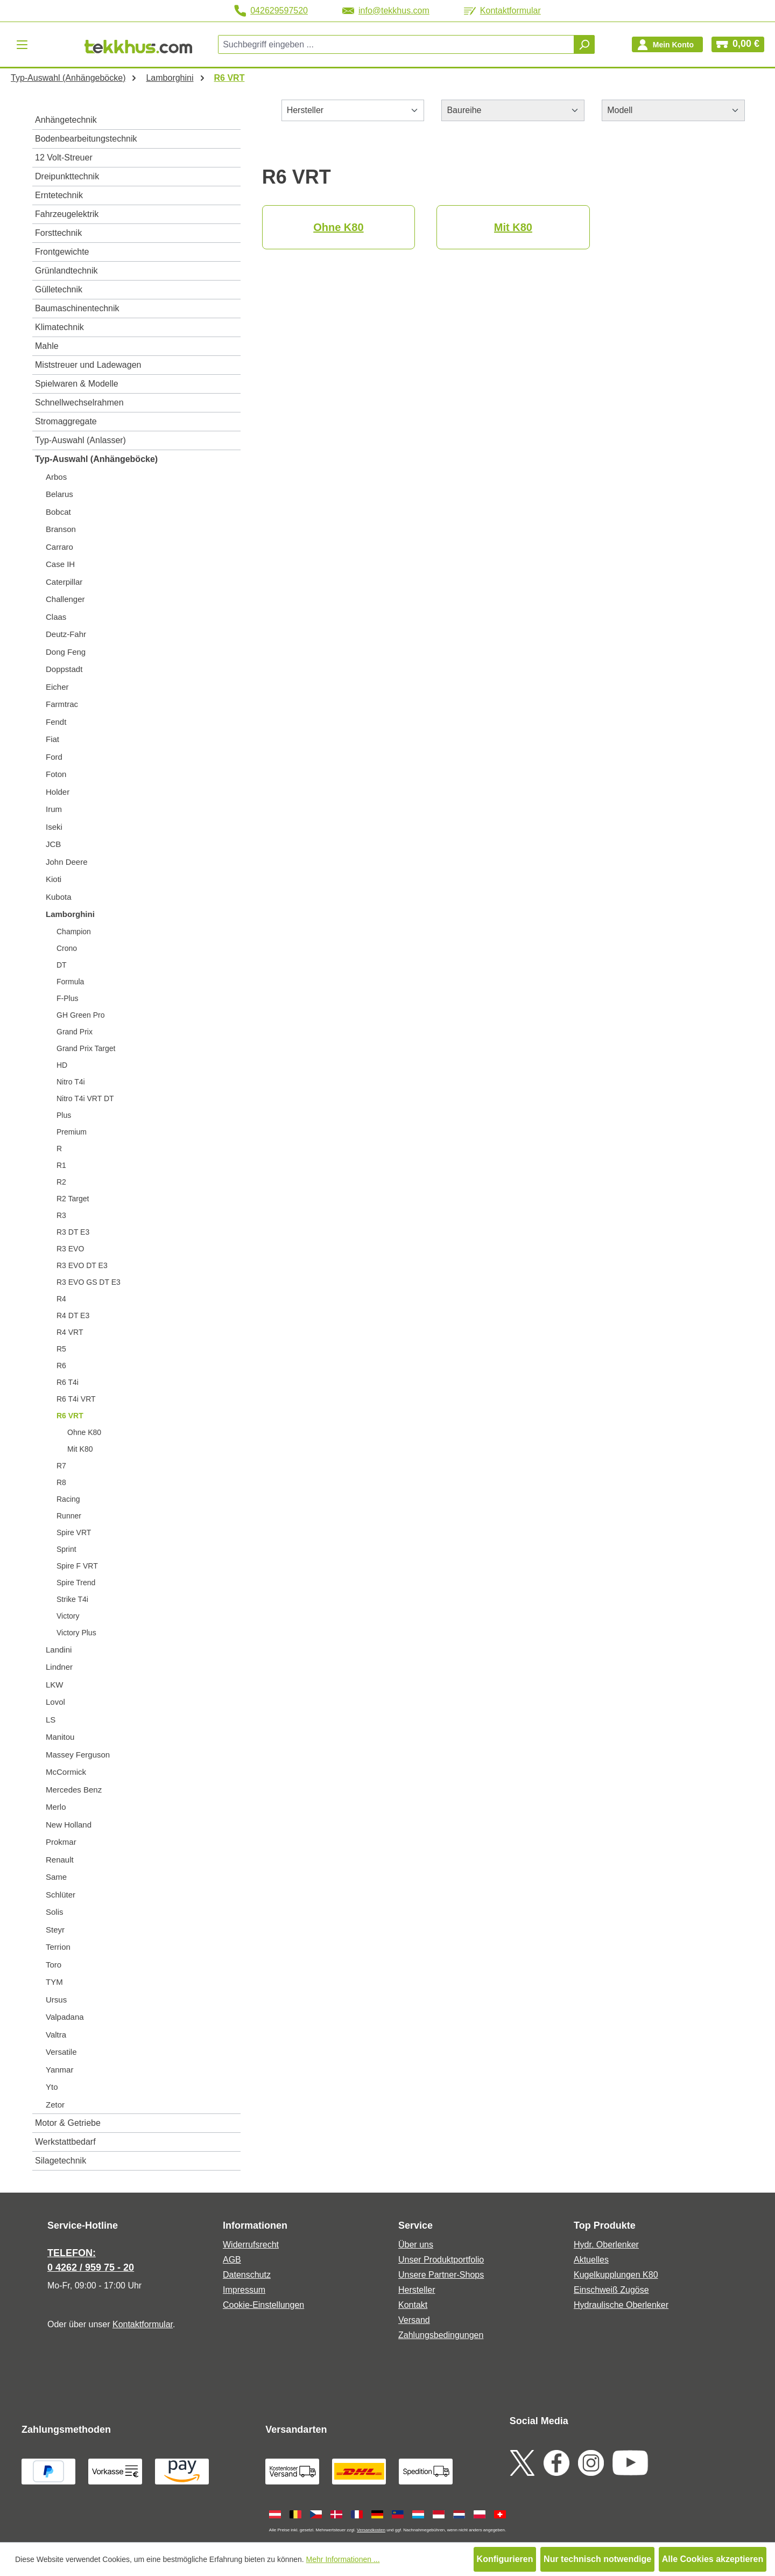 The image size is (775, 2576). I want to click on Bodenbearbeitungstechnik, so click(86, 138).